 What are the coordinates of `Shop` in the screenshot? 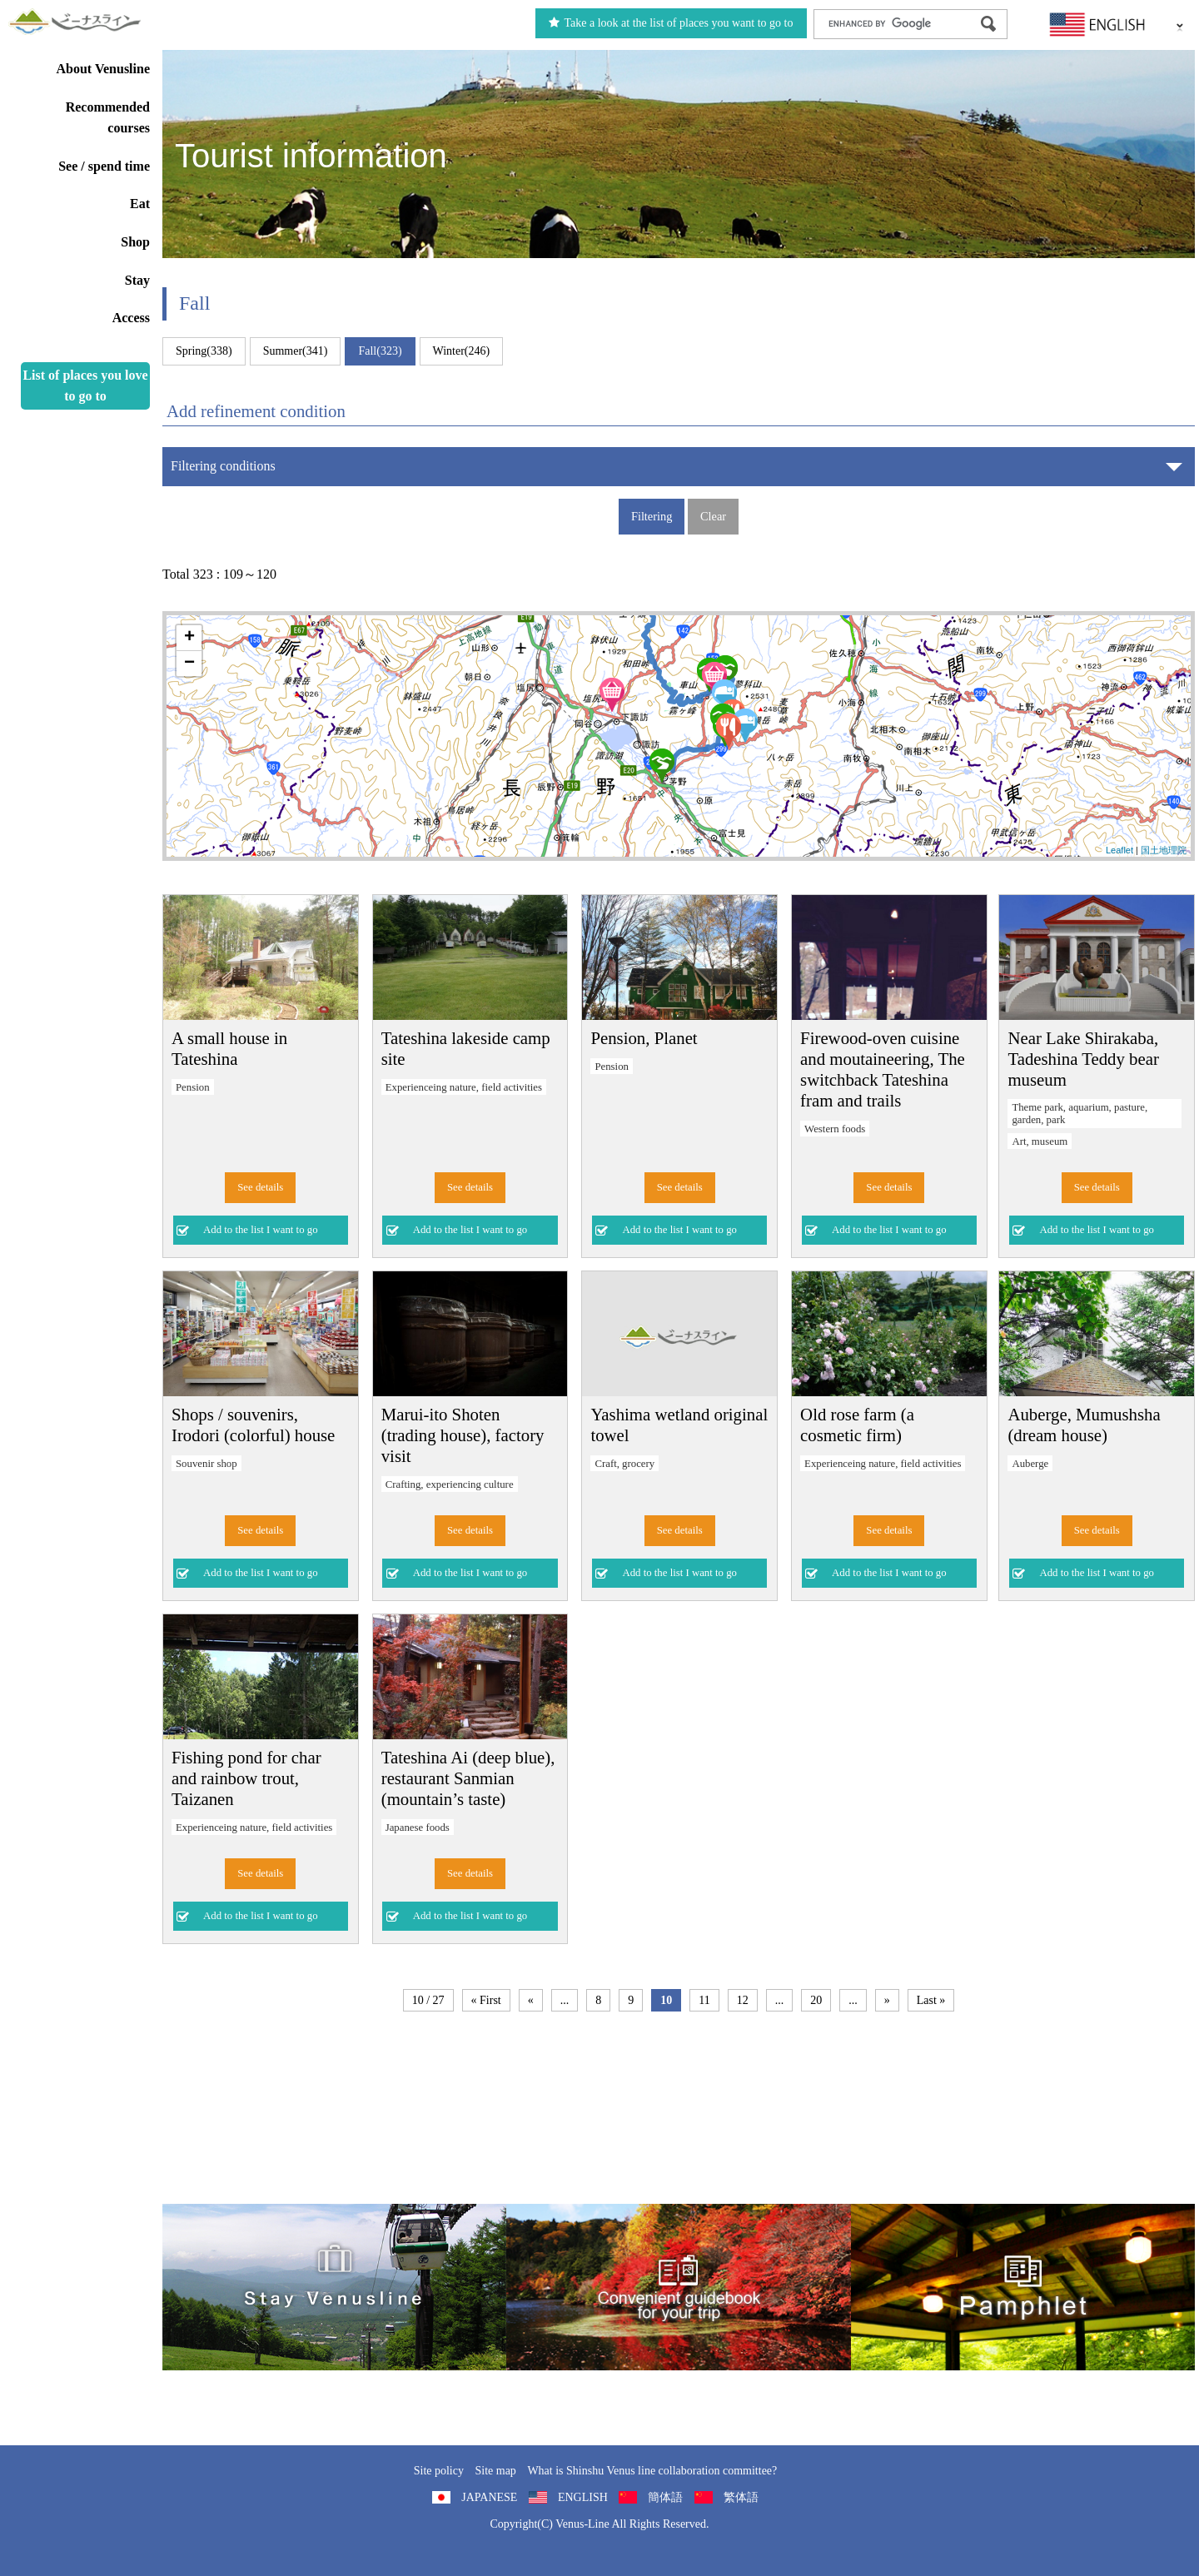 It's located at (135, 242).